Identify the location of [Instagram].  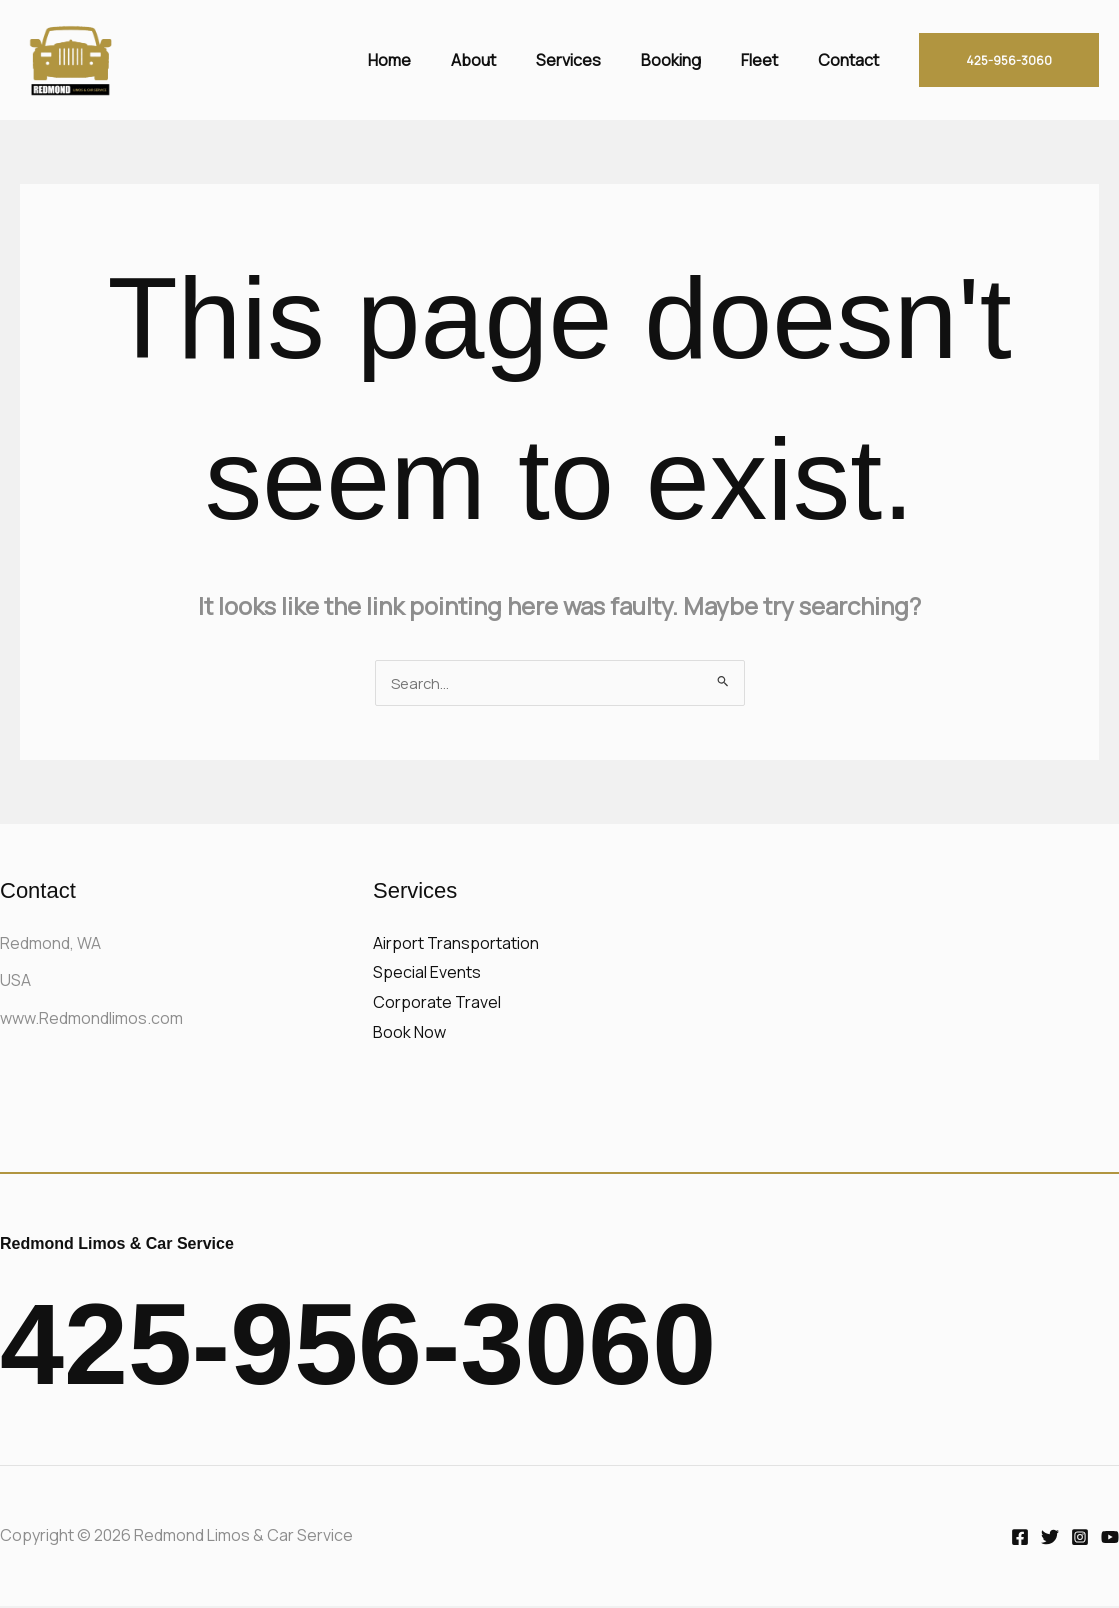
(1080, 1539).